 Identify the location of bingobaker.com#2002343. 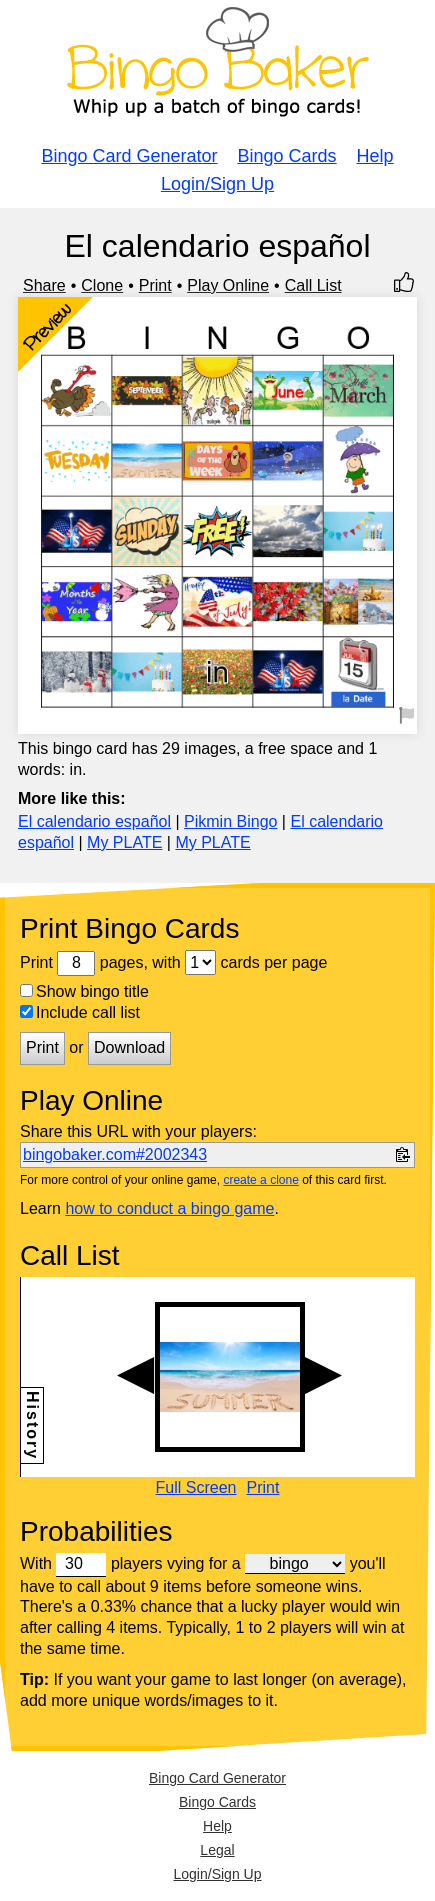
(115, 1154).